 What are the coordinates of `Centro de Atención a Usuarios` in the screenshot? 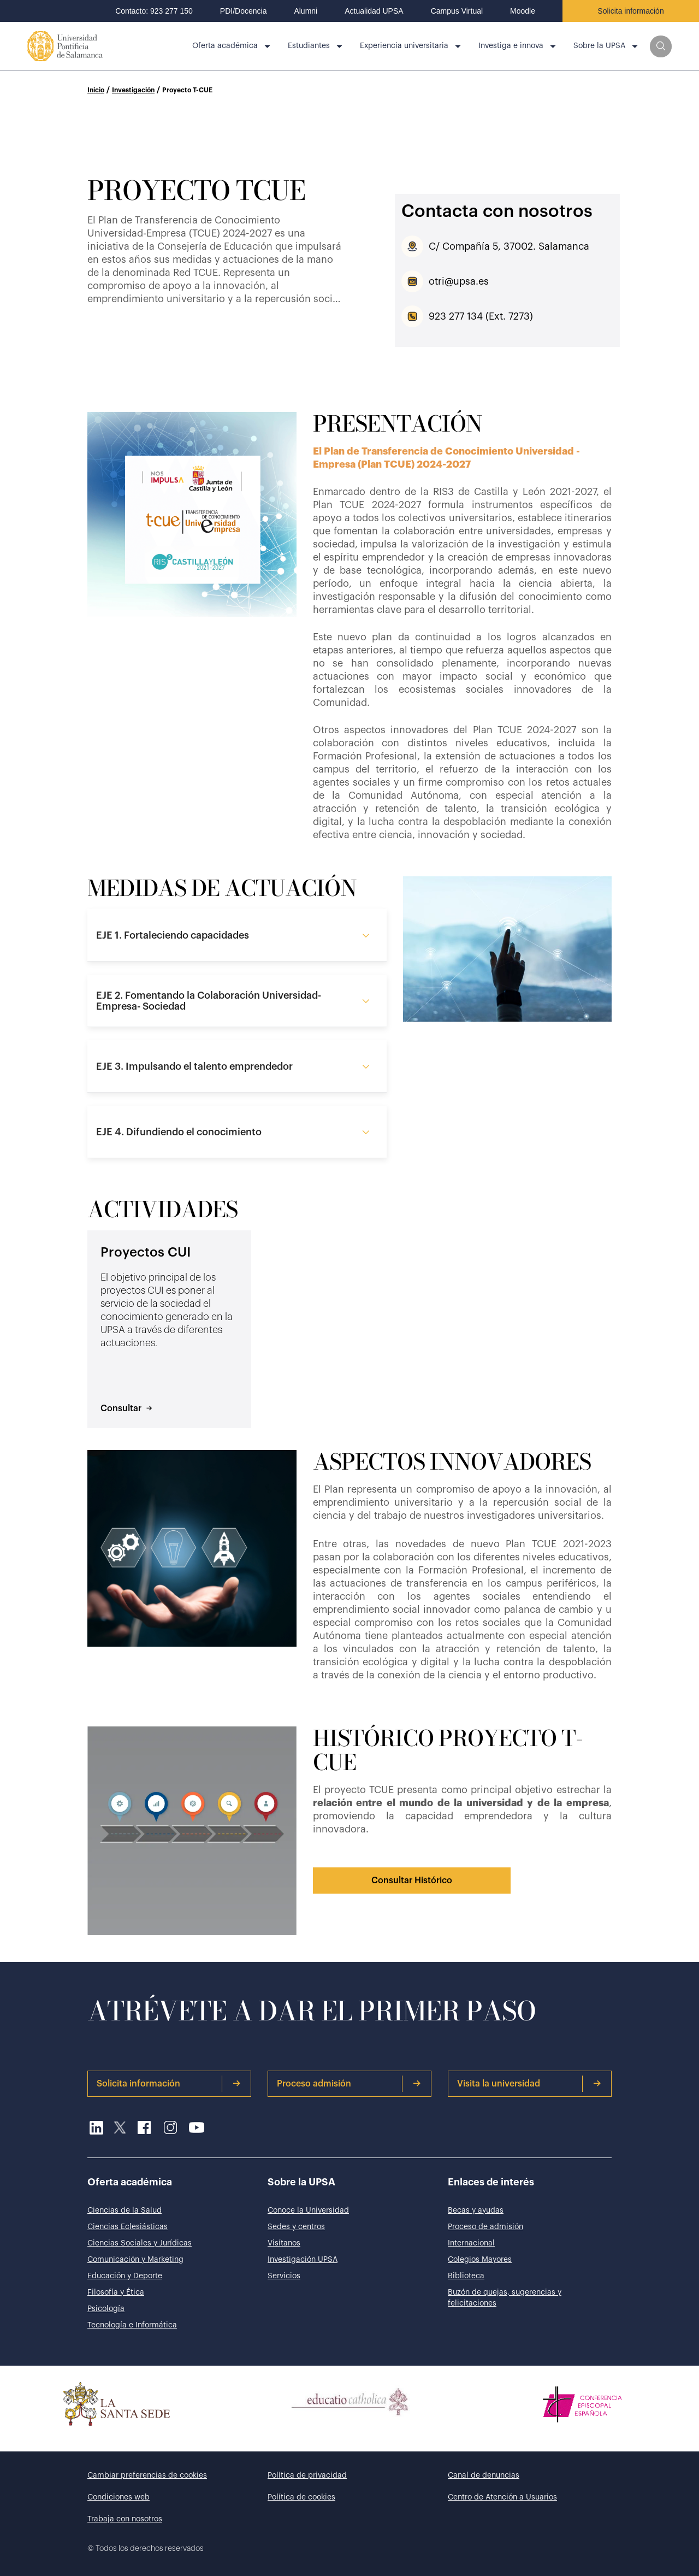 It's located at (502, 2497).